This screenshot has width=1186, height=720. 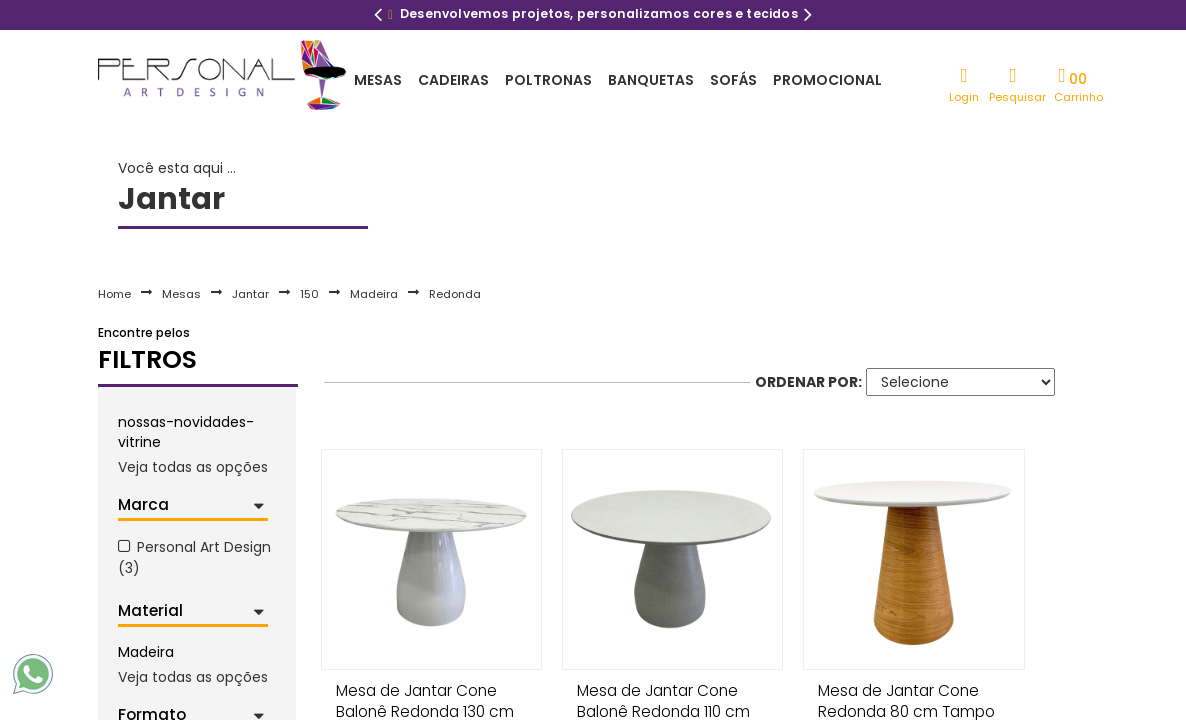 What do you see at coordinates (378, 80) in the screenshot?
I see `Mesas` at bounding box center [378, 80].